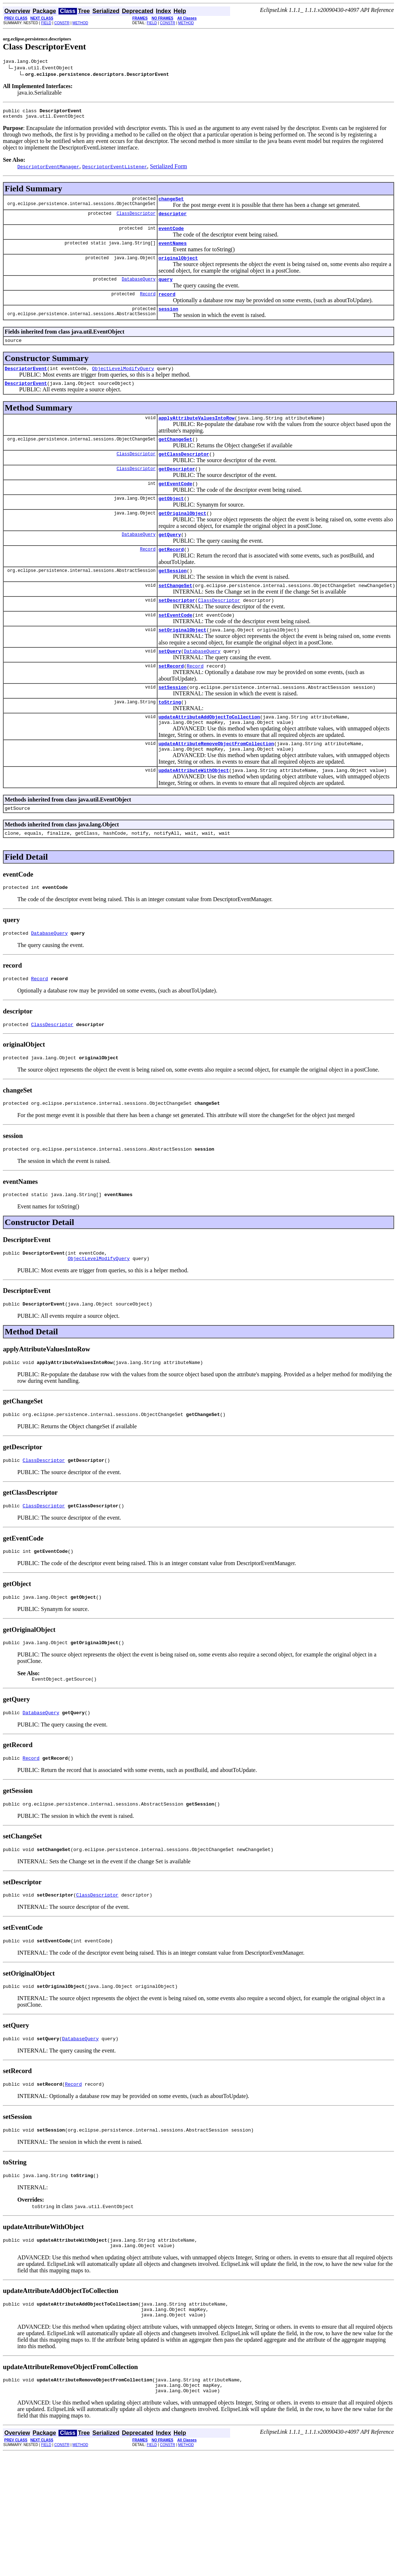  I want to click on eventNames, so click(173, 250).